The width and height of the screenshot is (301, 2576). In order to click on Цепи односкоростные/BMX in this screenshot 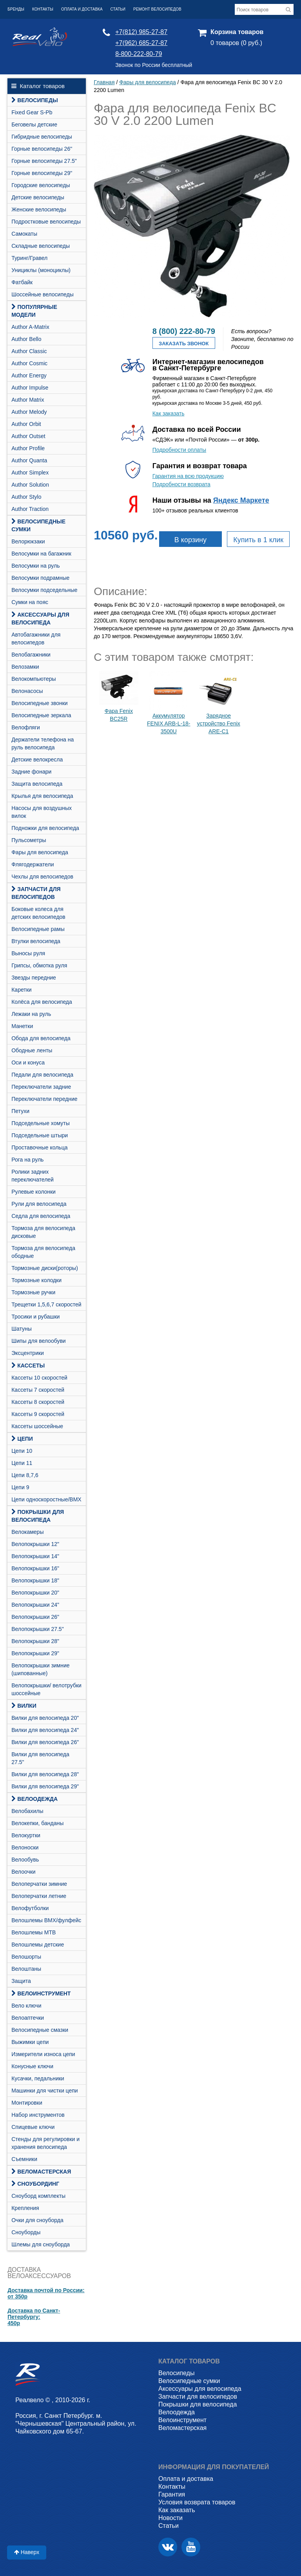, I will do `click(46, 1499)`.